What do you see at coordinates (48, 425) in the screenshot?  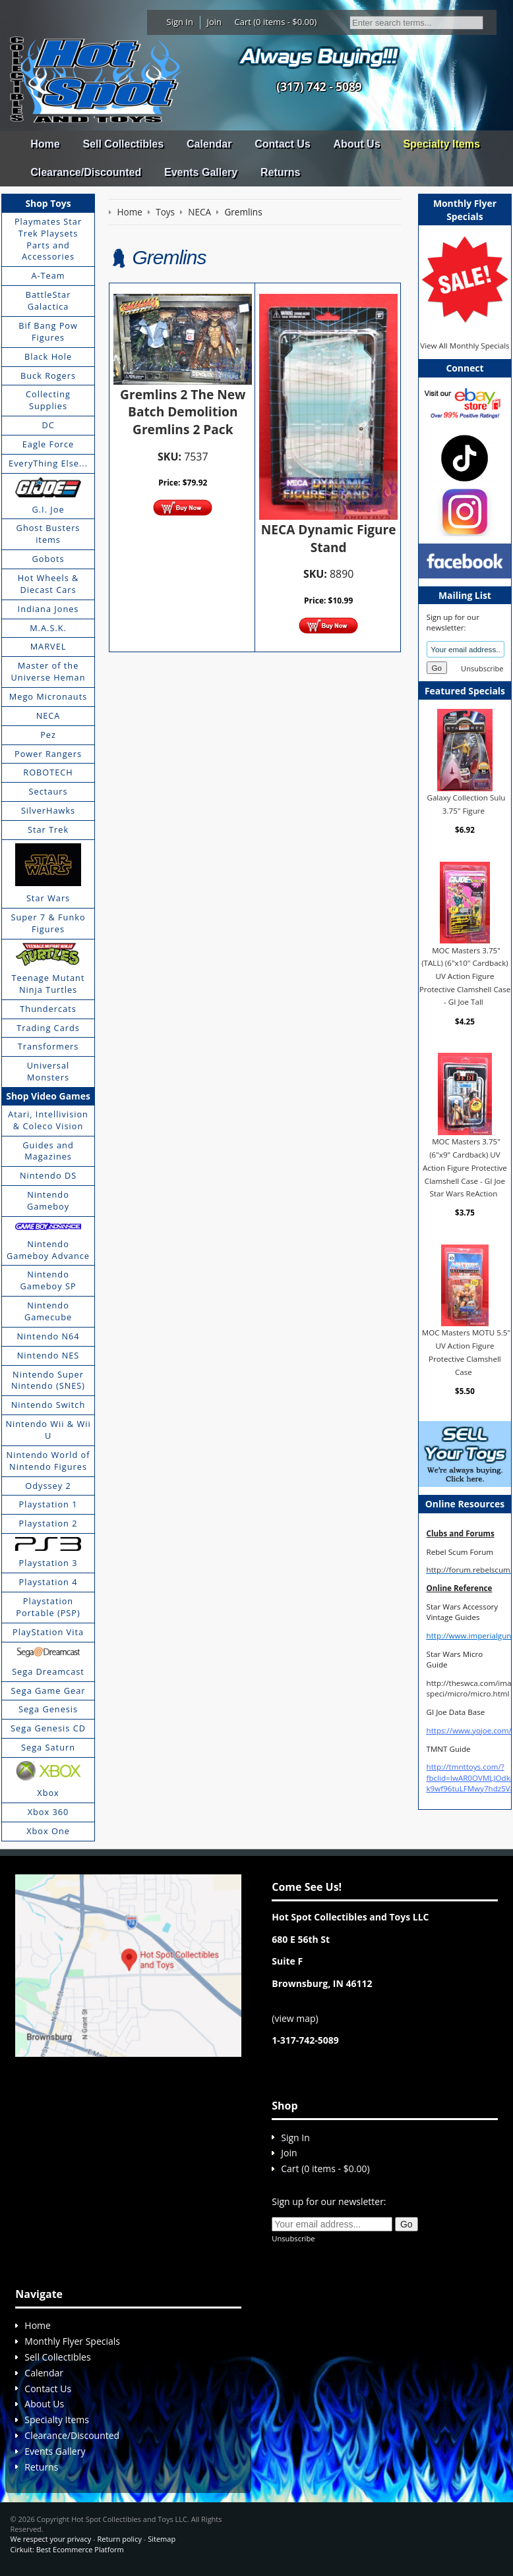 I see `DC` at bounding box center [48, 425].